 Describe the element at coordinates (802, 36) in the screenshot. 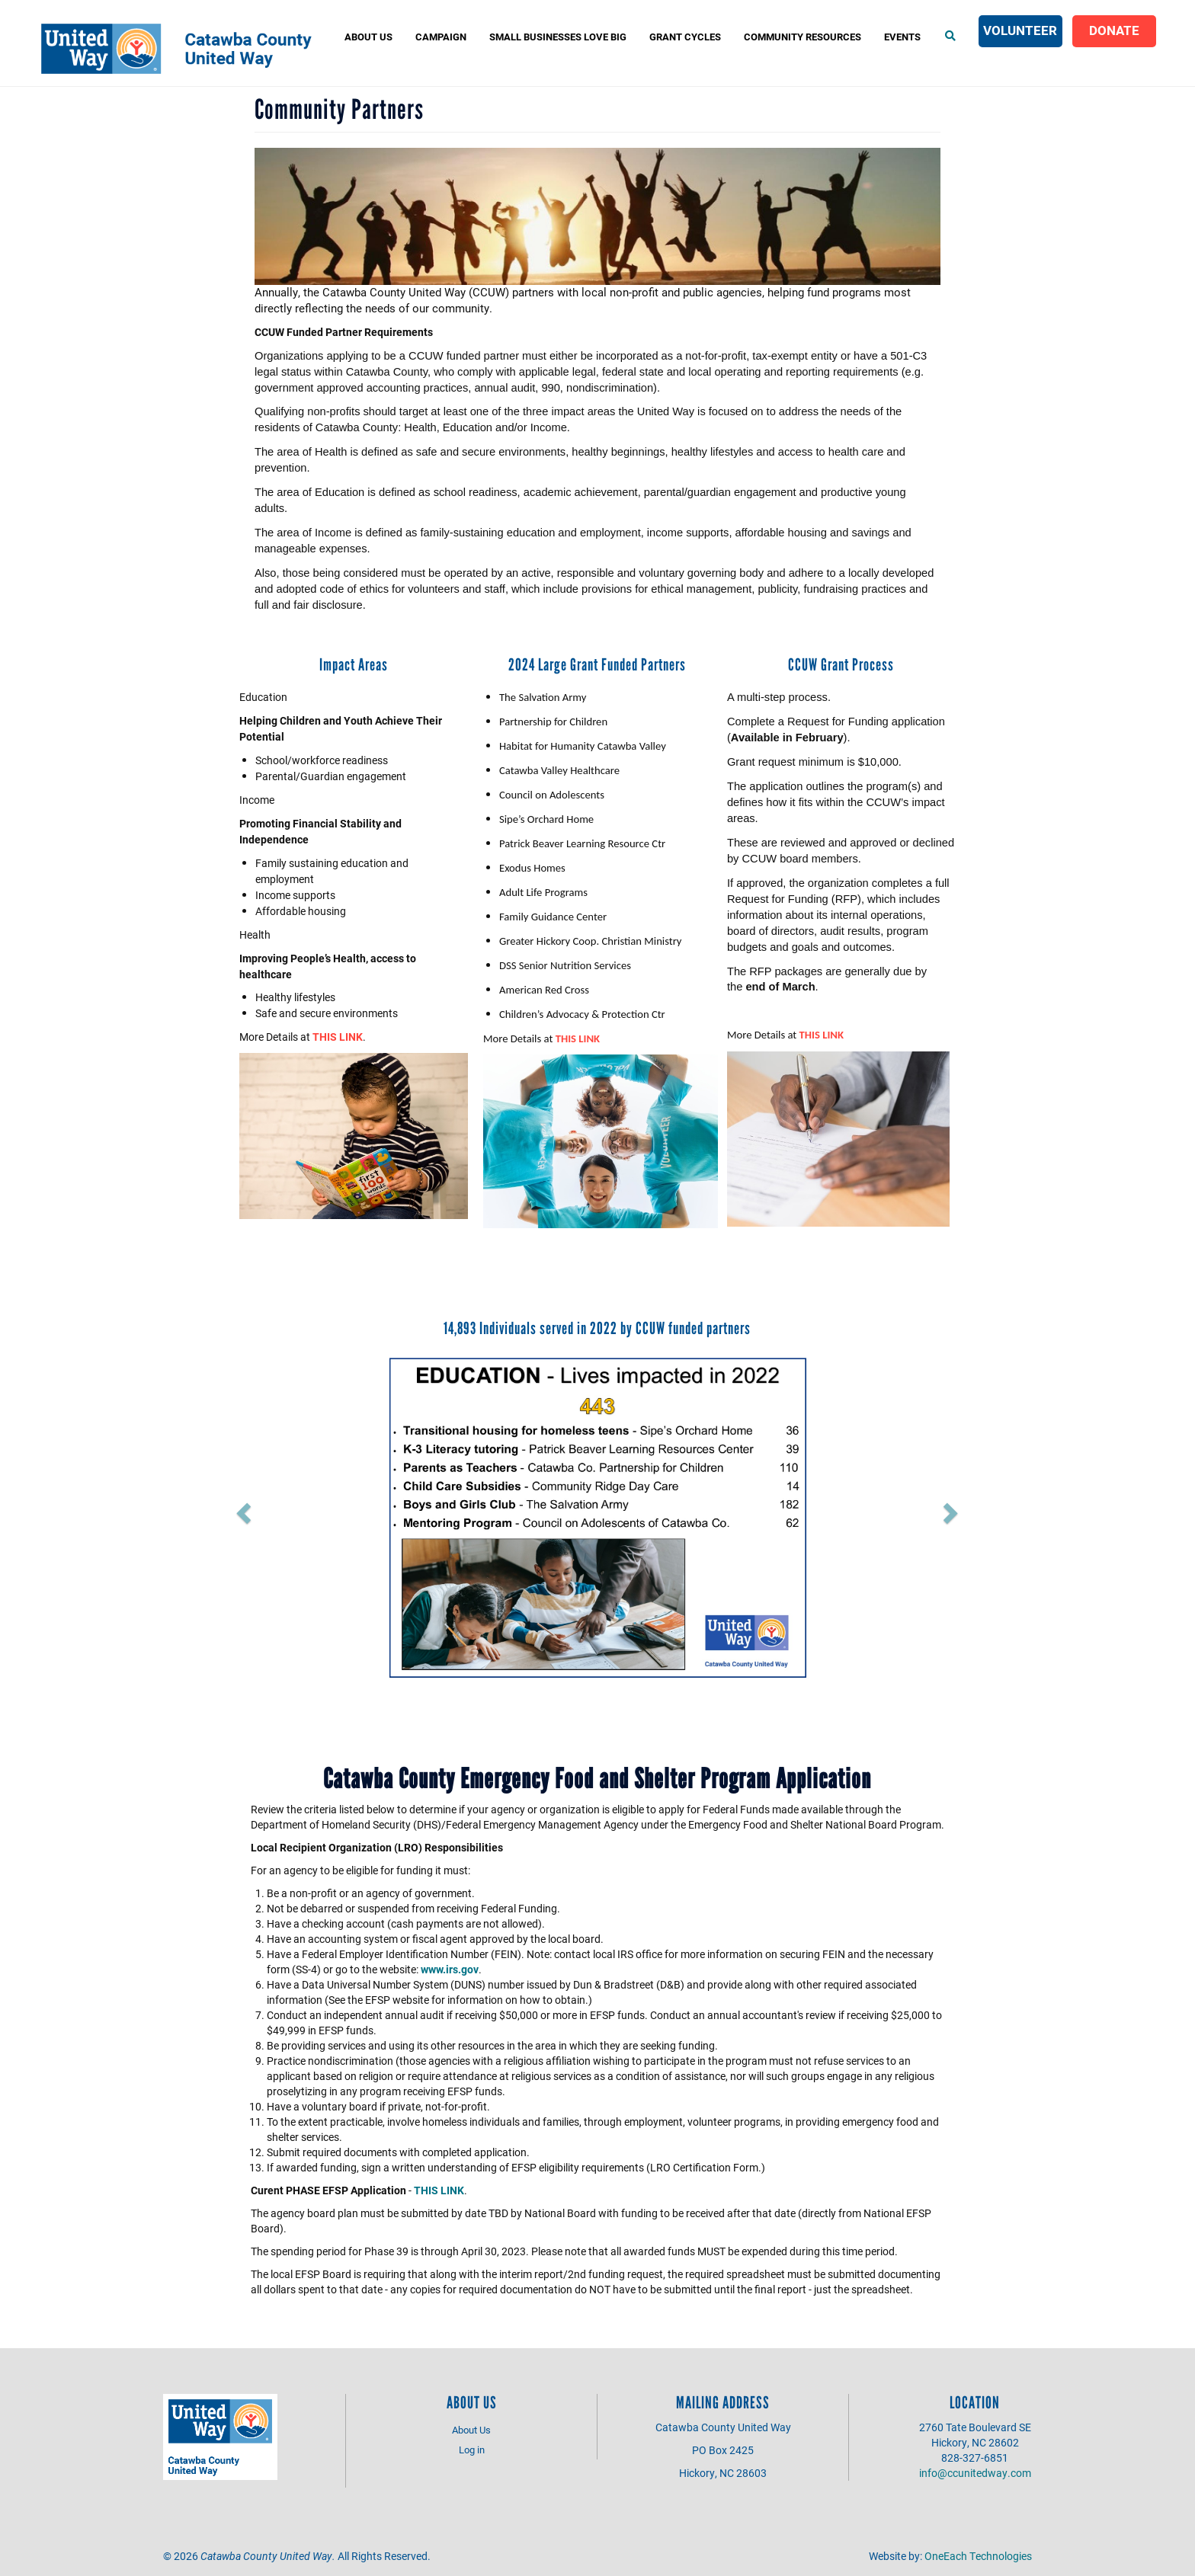

I see `COMMUNITY RESOURCES` at that location.